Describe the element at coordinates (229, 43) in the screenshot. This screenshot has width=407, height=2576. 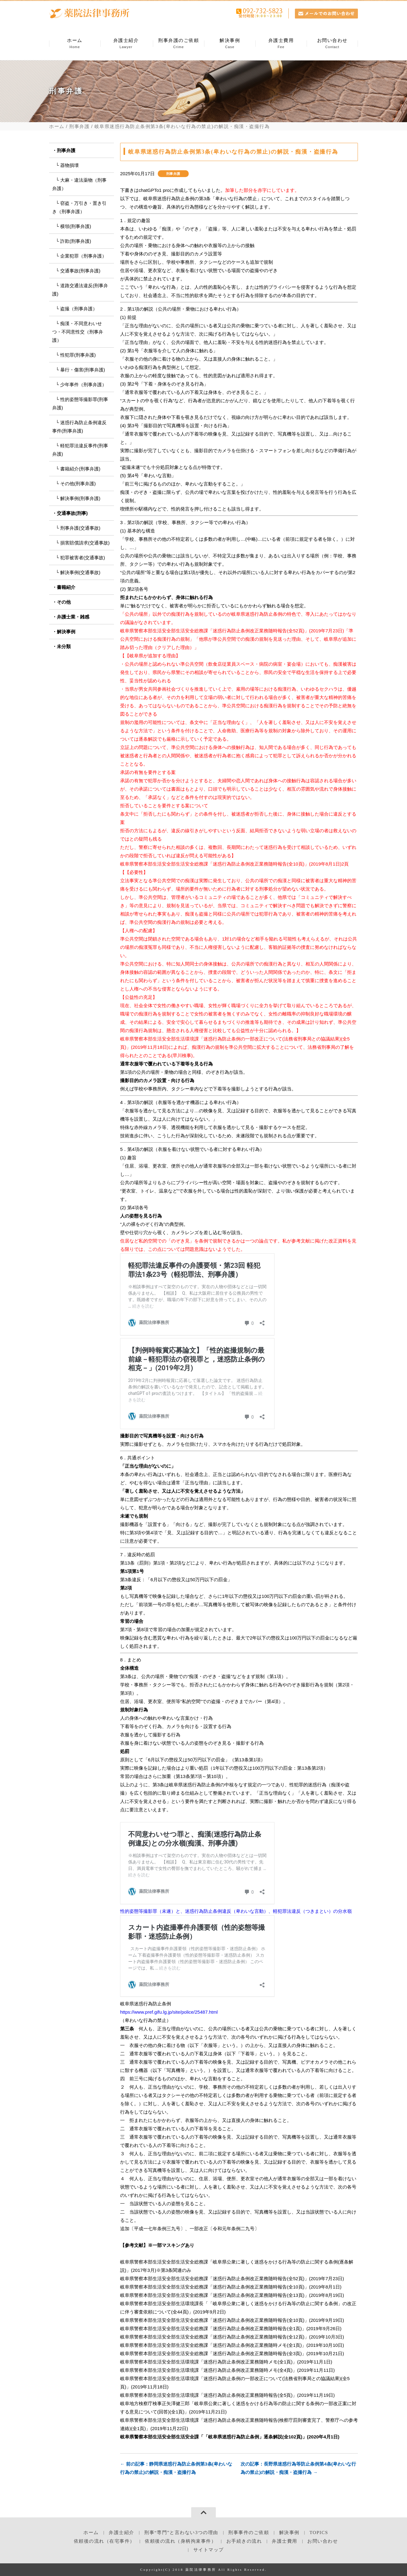
I see `解決事例` at that location.